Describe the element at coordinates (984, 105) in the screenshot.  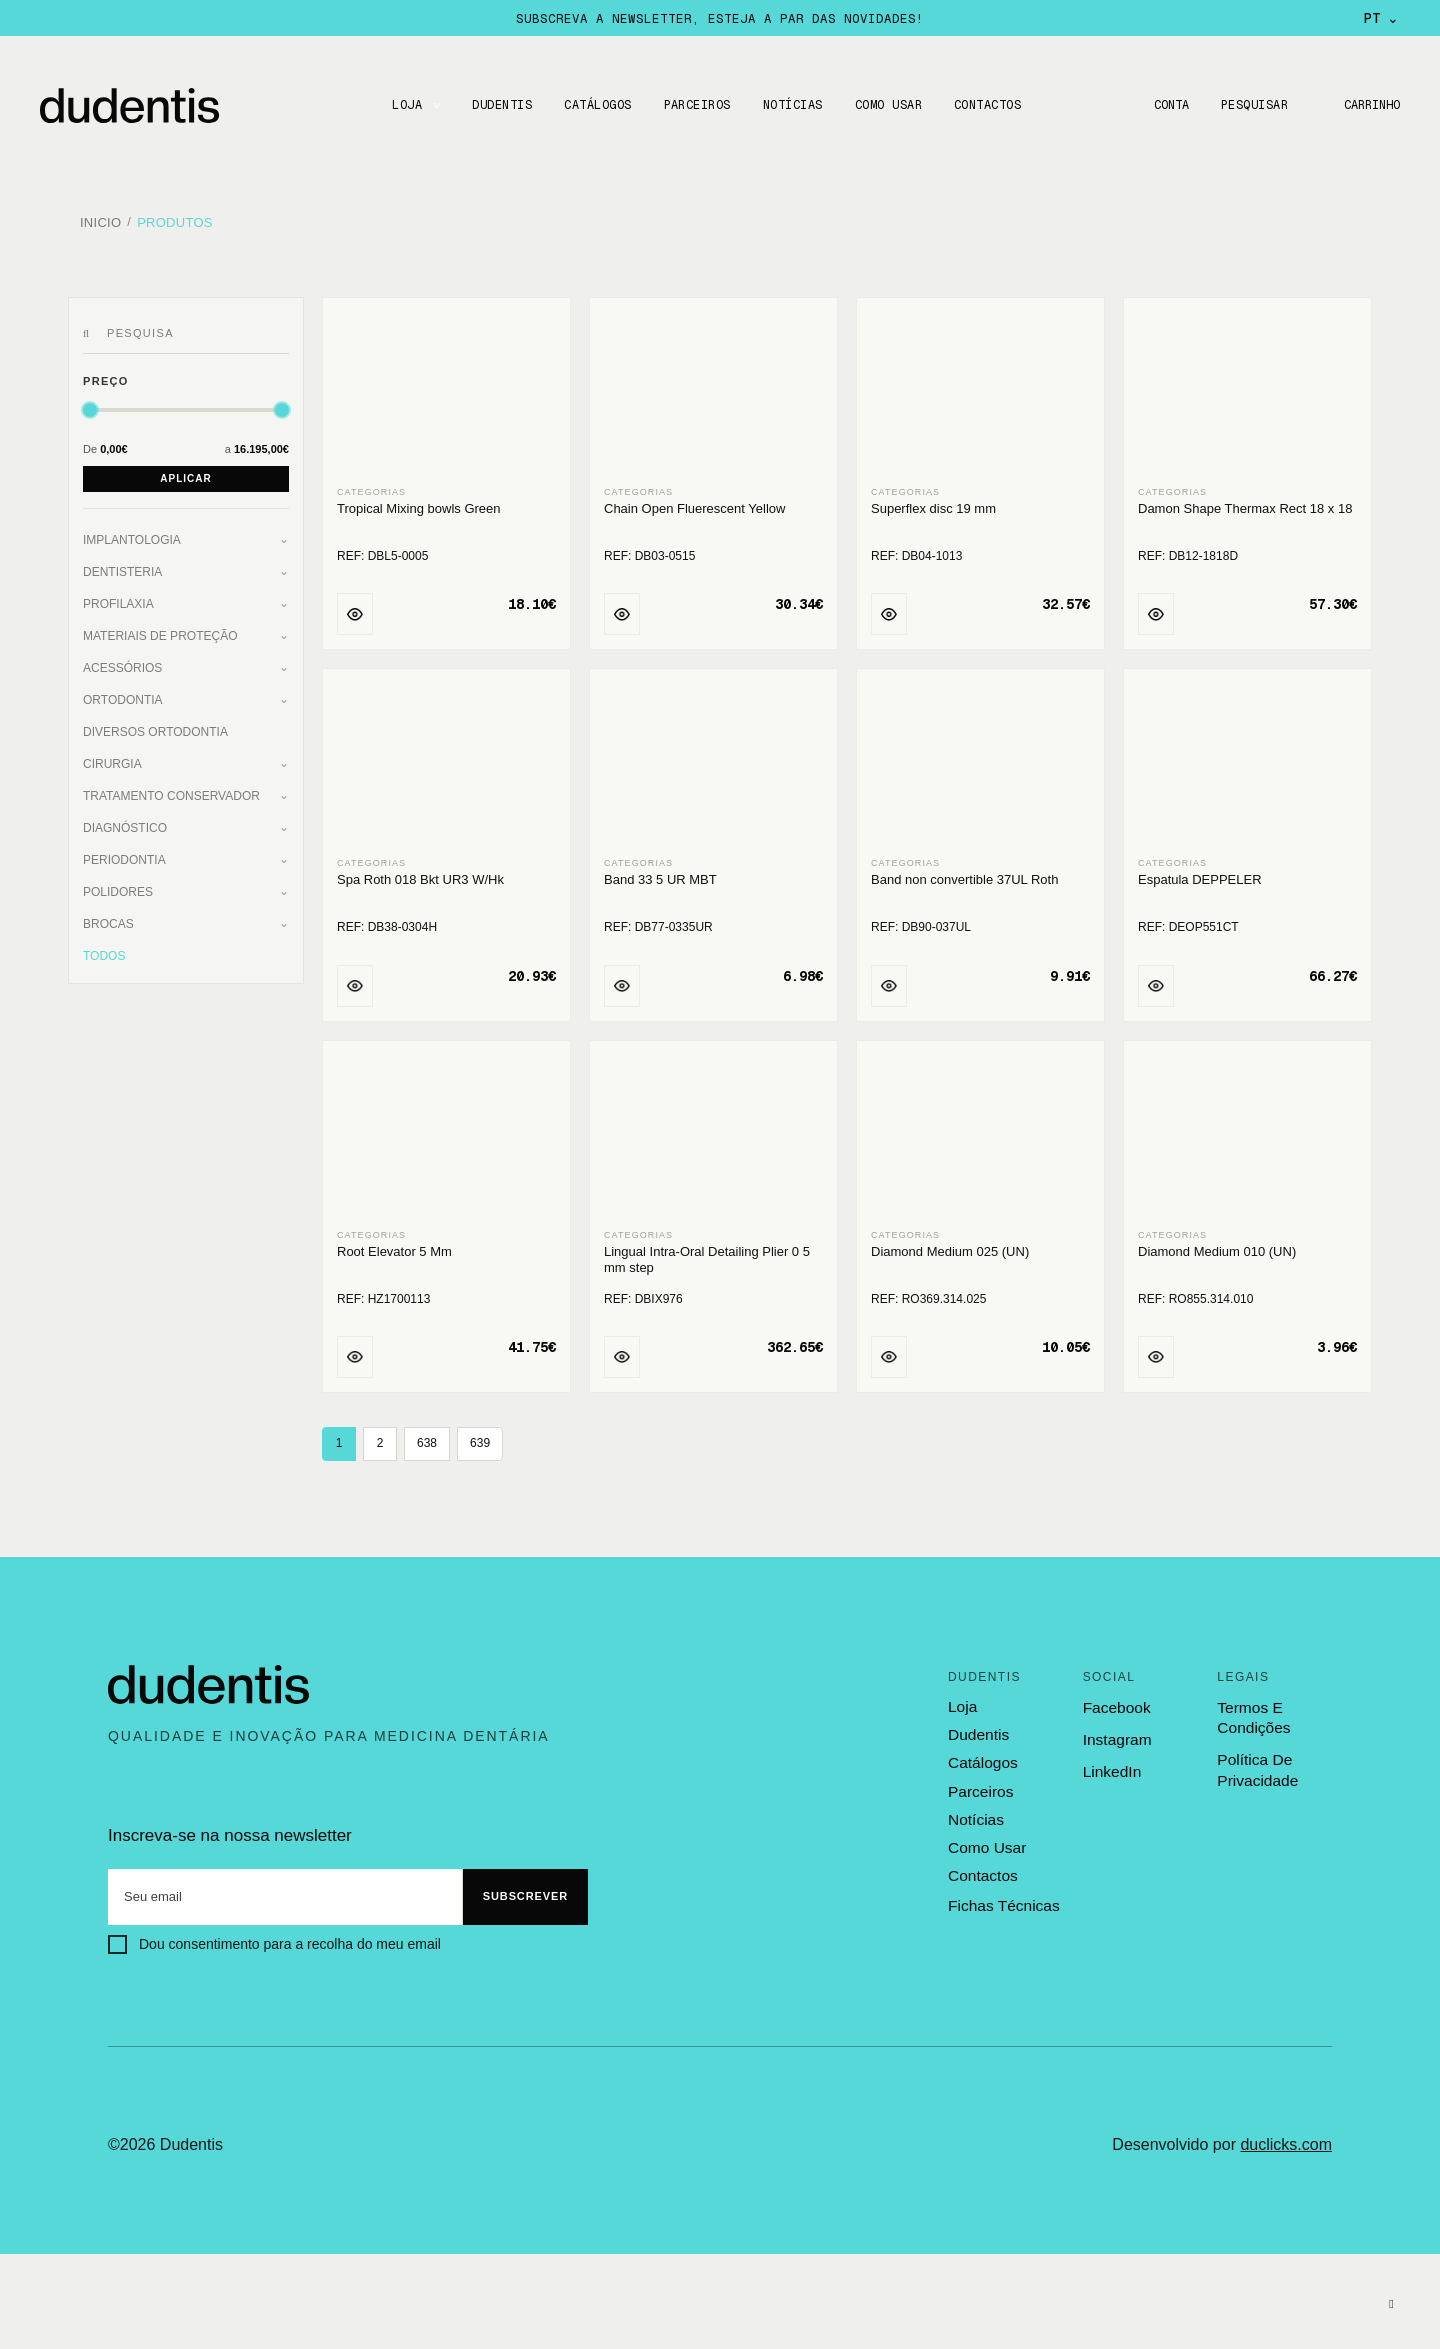
I see `CONTACTOS` at that location.